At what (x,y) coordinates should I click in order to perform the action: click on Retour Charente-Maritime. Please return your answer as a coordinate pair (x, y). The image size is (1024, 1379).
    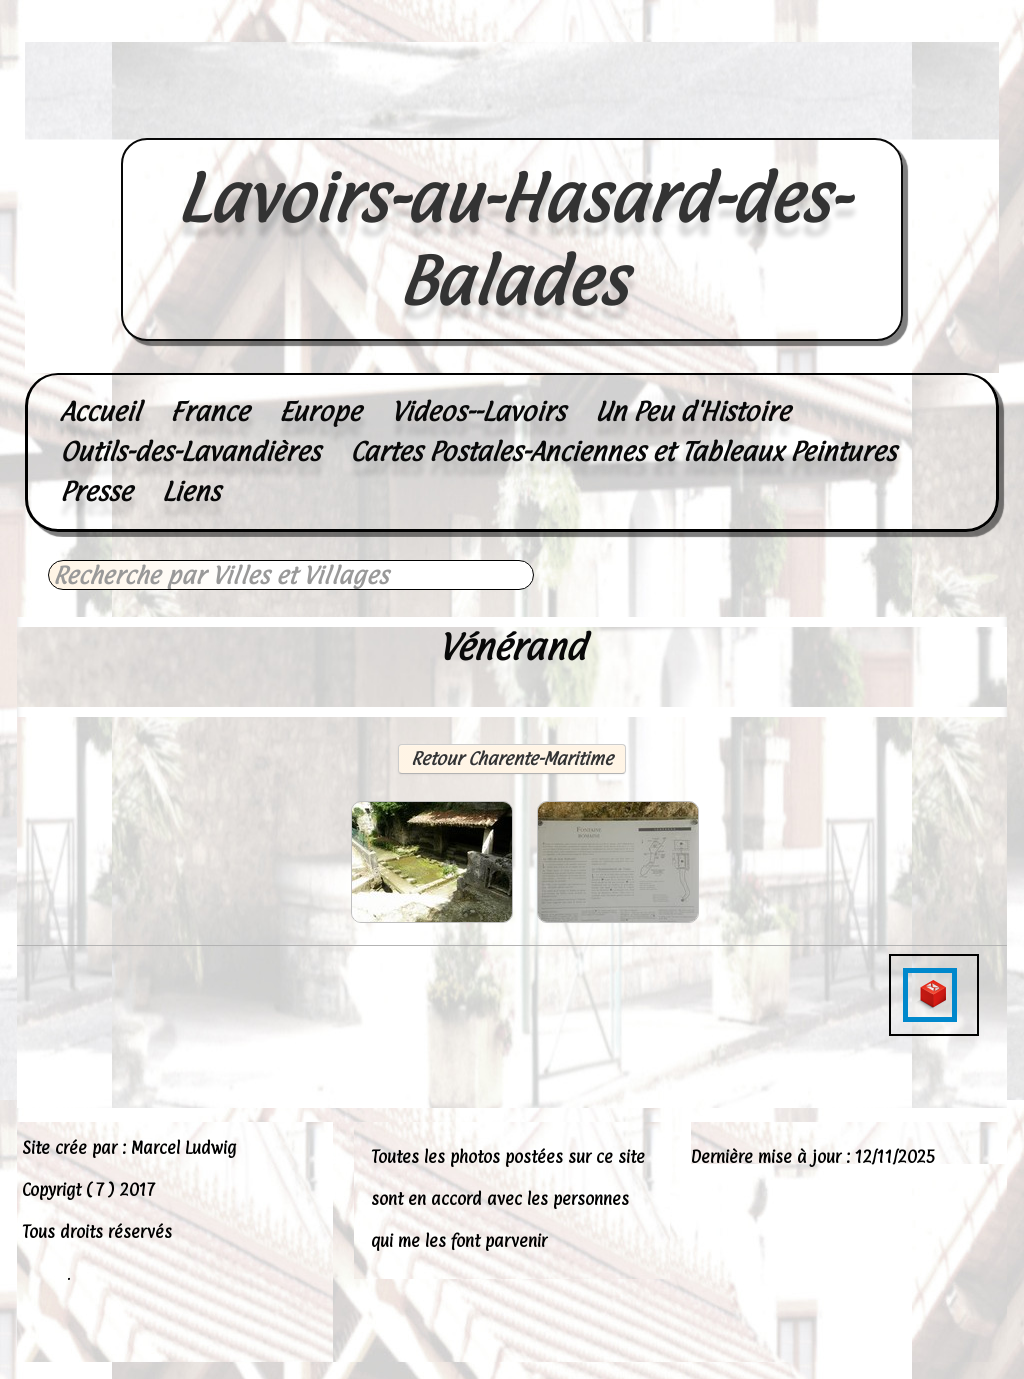
    Looking at the image, I should click on (512, 758).